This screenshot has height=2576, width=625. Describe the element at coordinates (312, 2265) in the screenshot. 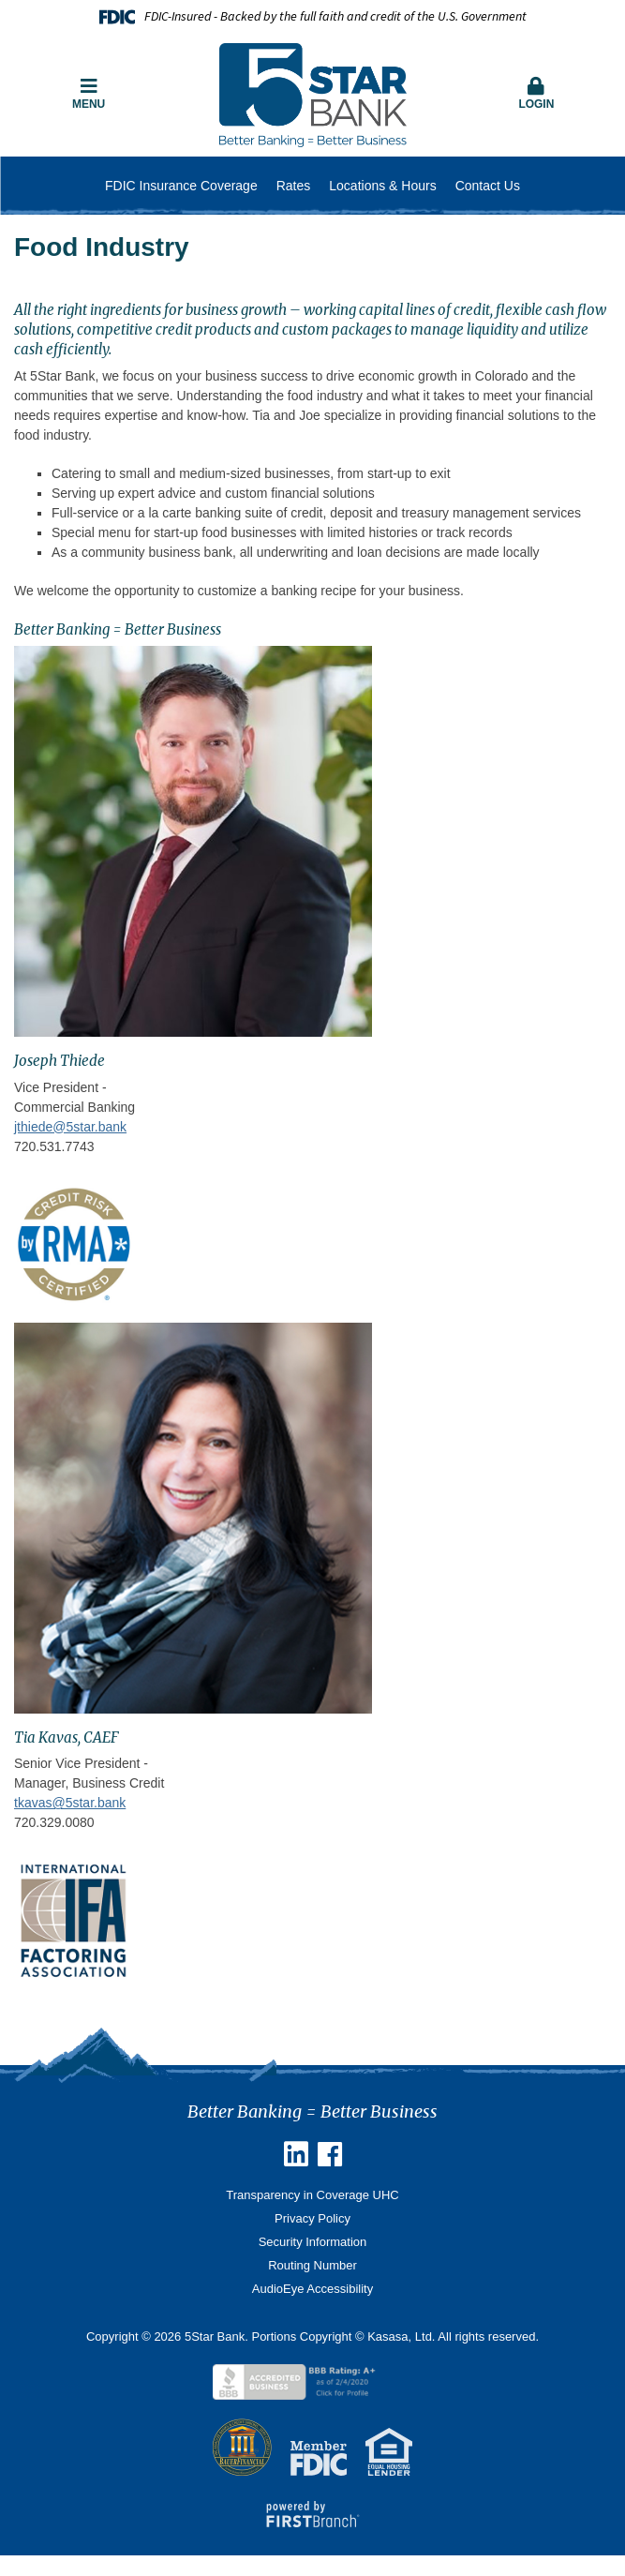

I see `Routing Number` at that location.